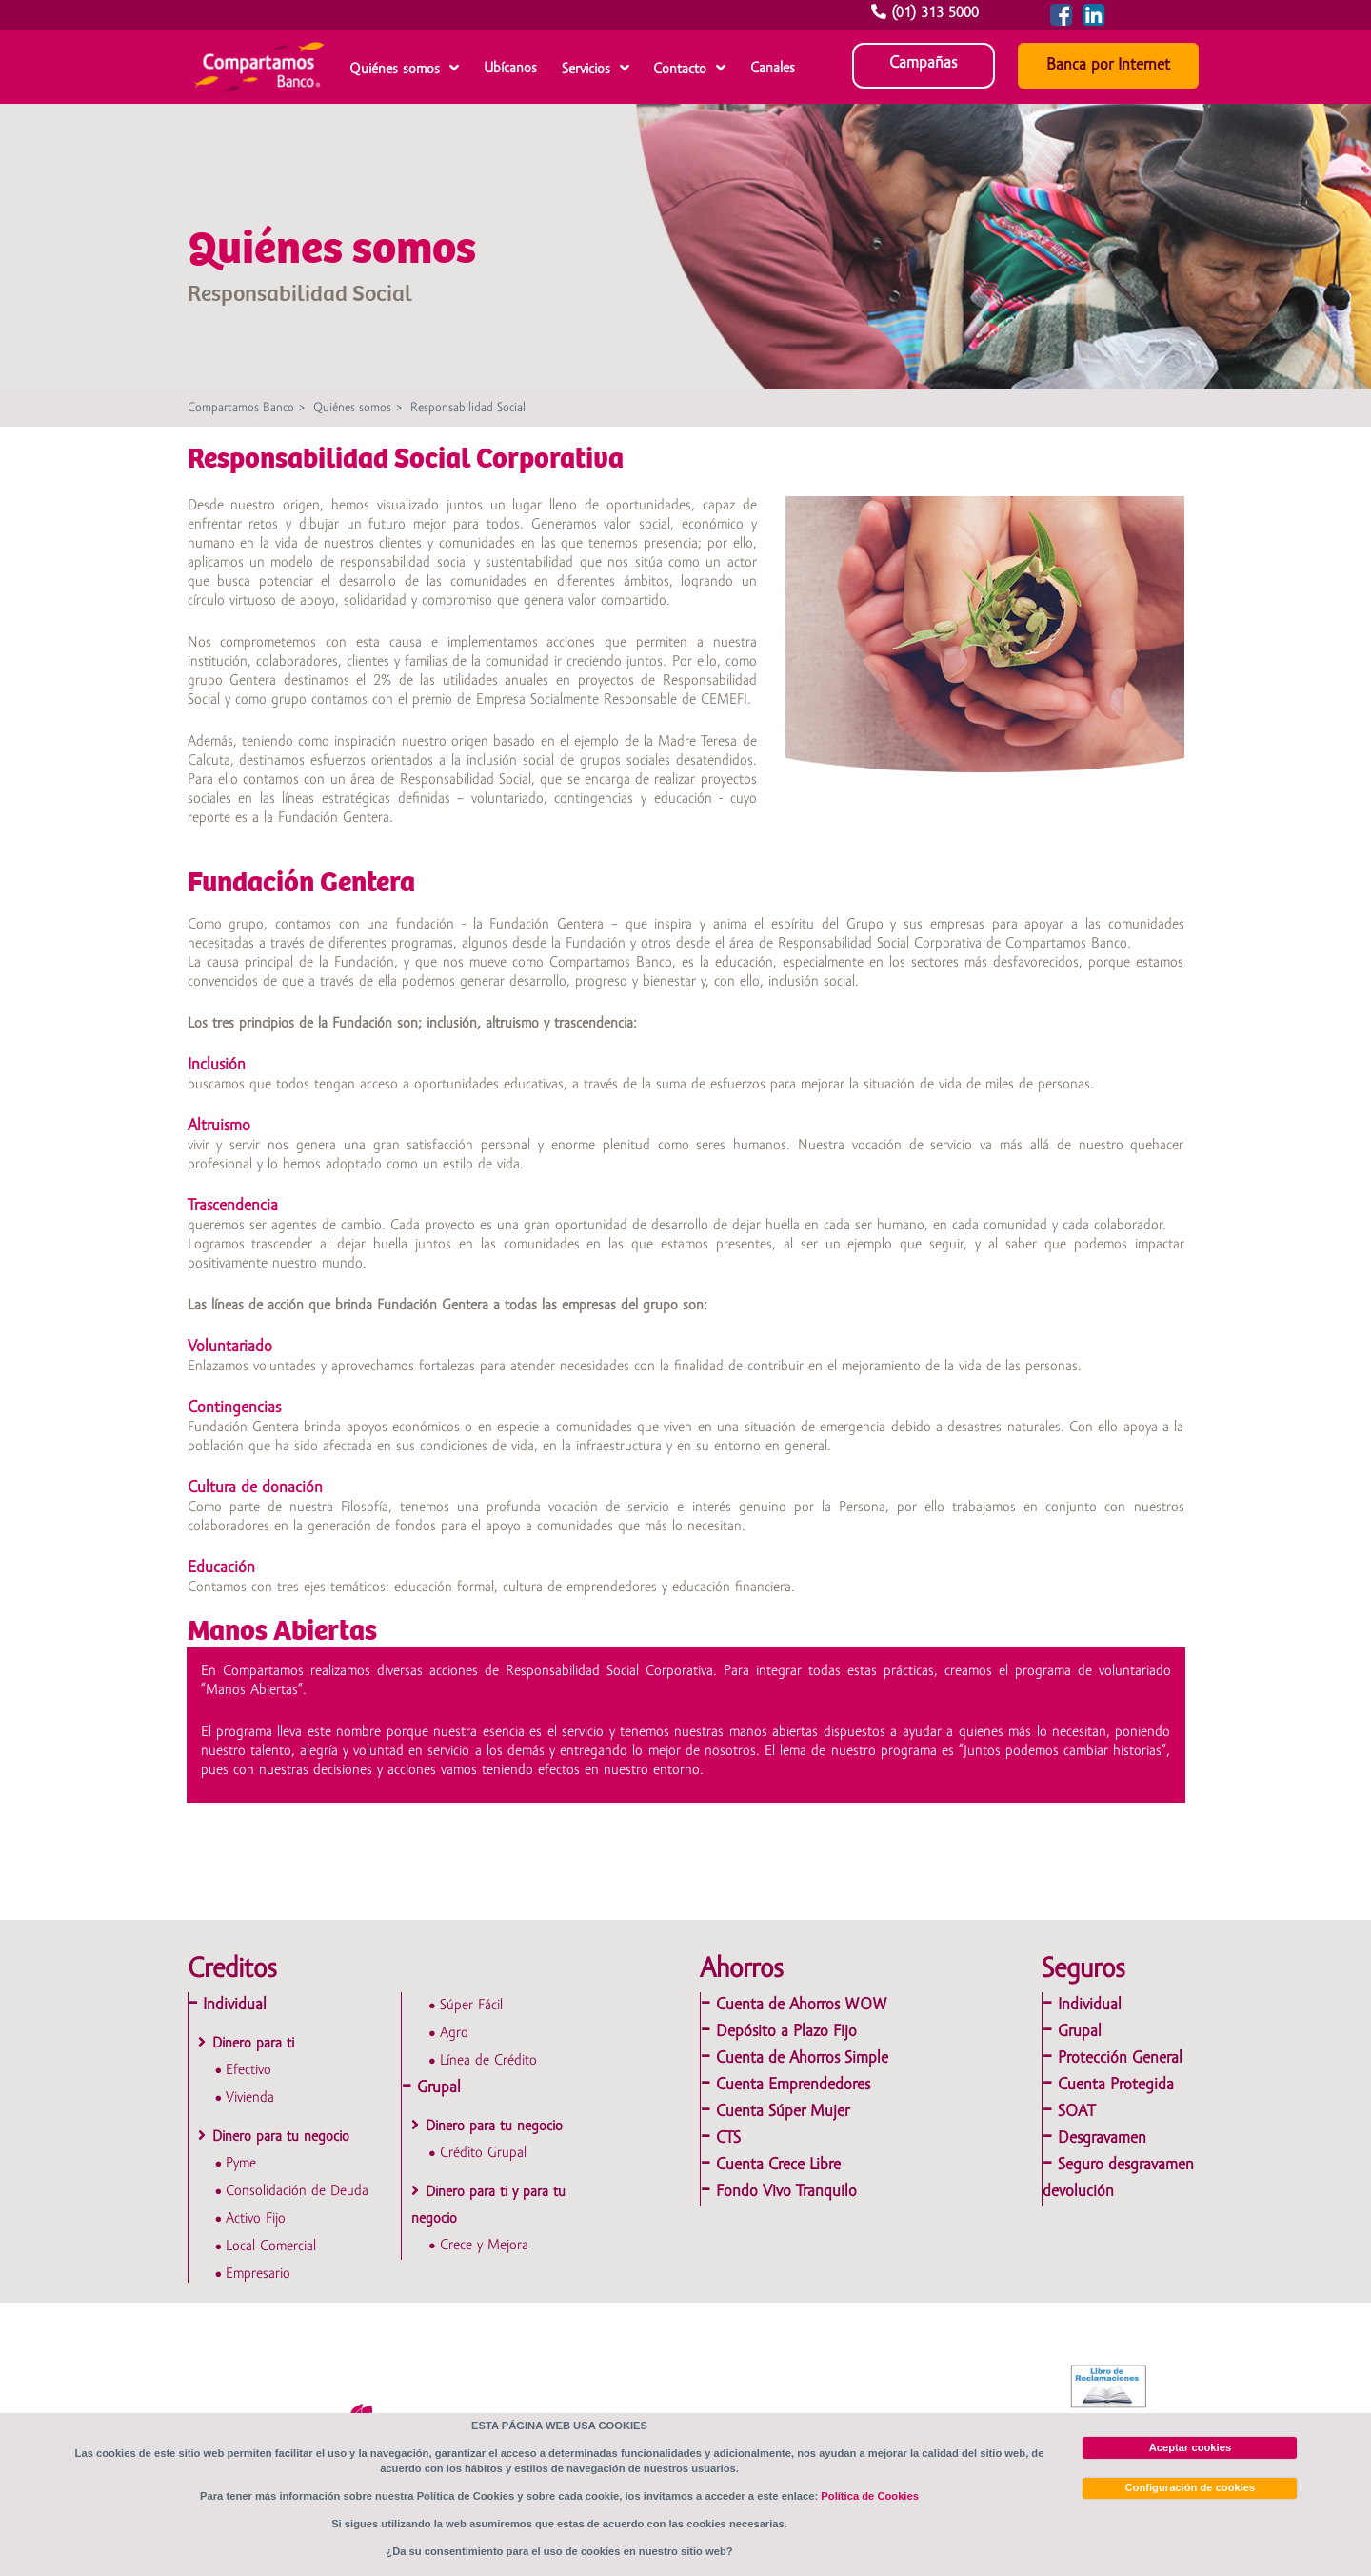 The width and height of the screenshot is (1371, 2576). Describe the element at coordinates (253, 2043) in the screenshot. I see `Dinero para ti` at that location.